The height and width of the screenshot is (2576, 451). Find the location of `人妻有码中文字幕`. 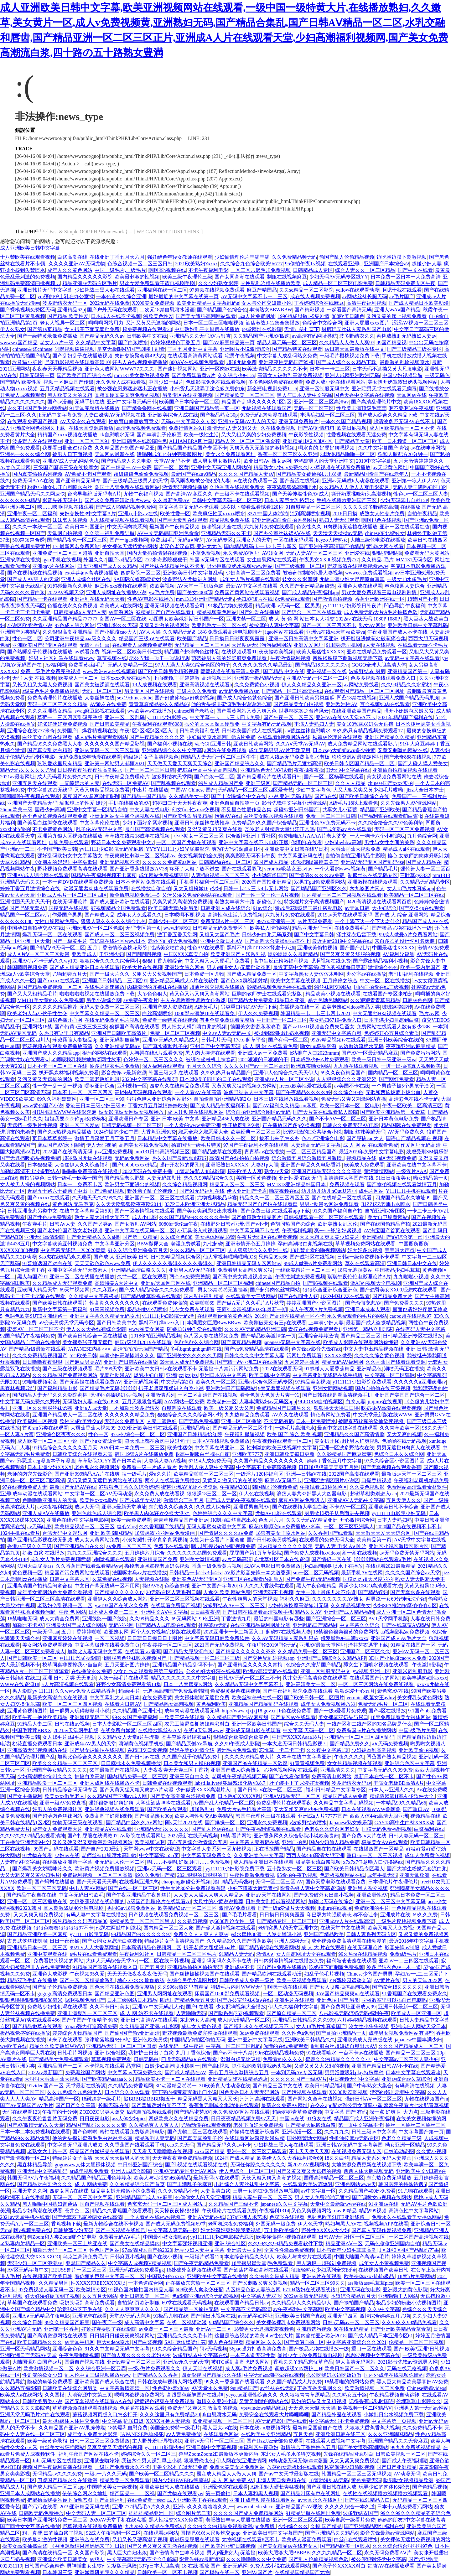

人妻有码中文字幕 is located at coordinates (20, 1862).